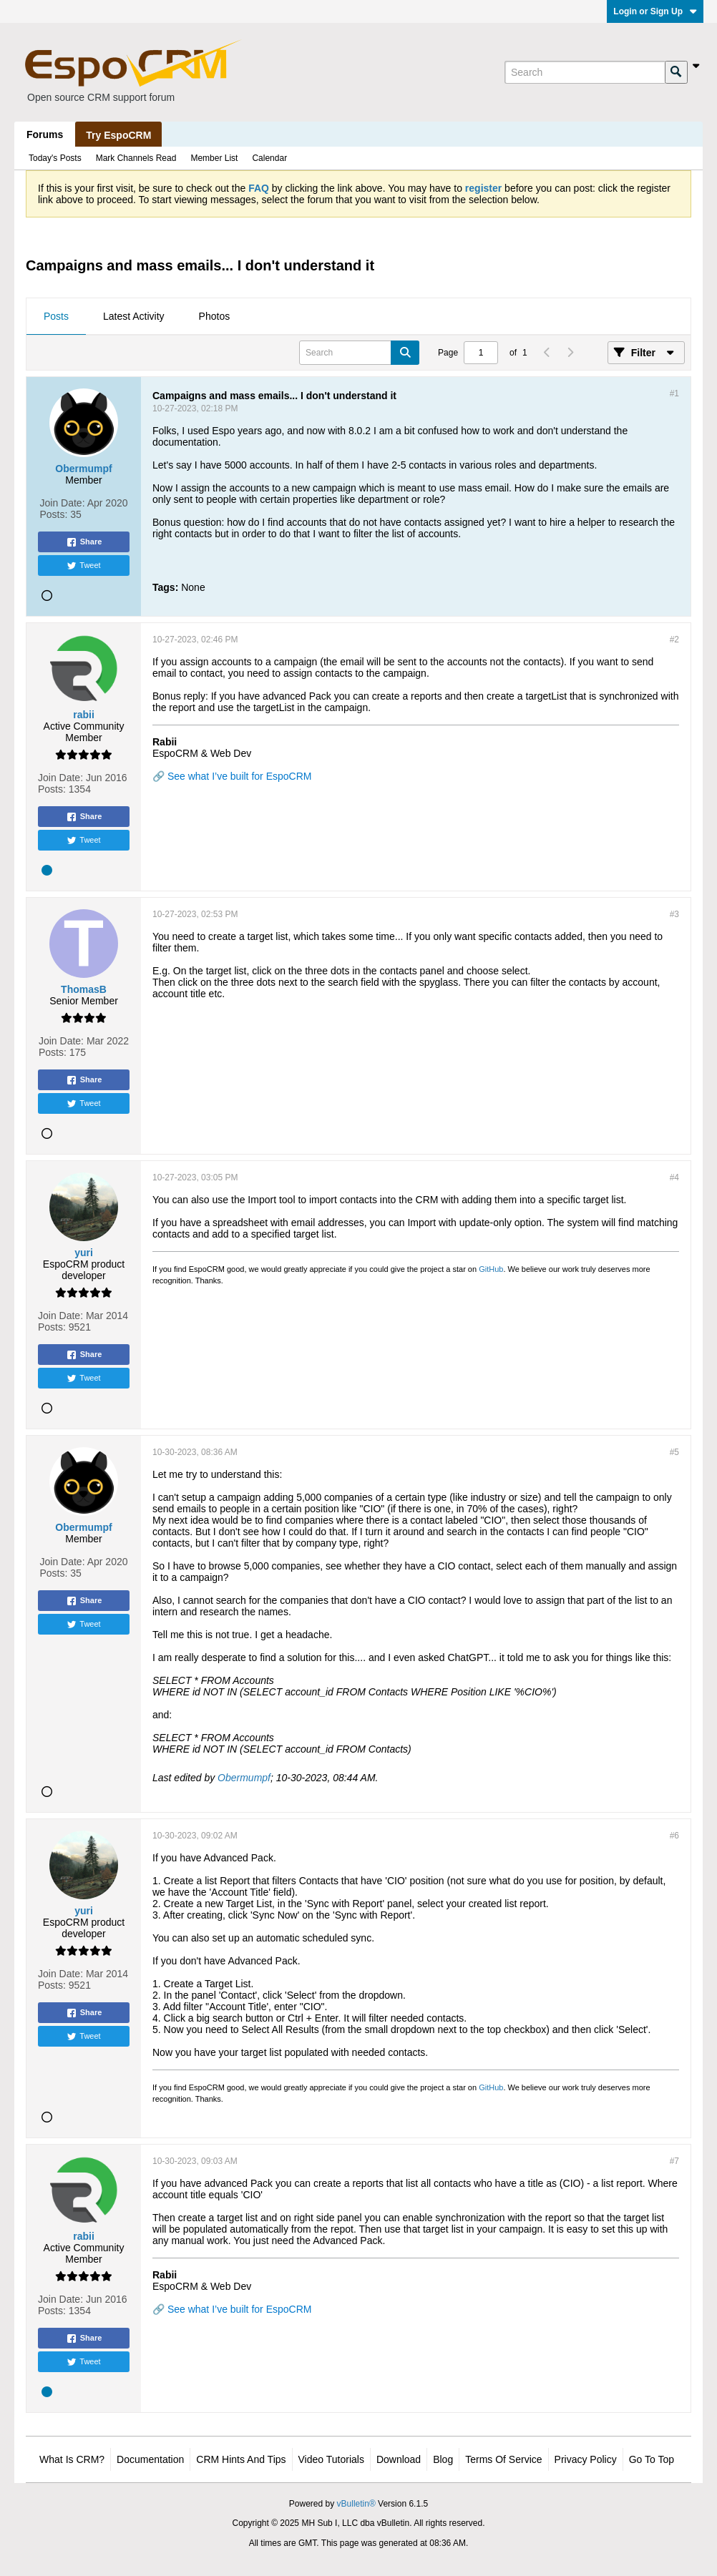  Describe the element at coordinates (244, 1777) in the screenshot. I see `Obermumpf` at that location.